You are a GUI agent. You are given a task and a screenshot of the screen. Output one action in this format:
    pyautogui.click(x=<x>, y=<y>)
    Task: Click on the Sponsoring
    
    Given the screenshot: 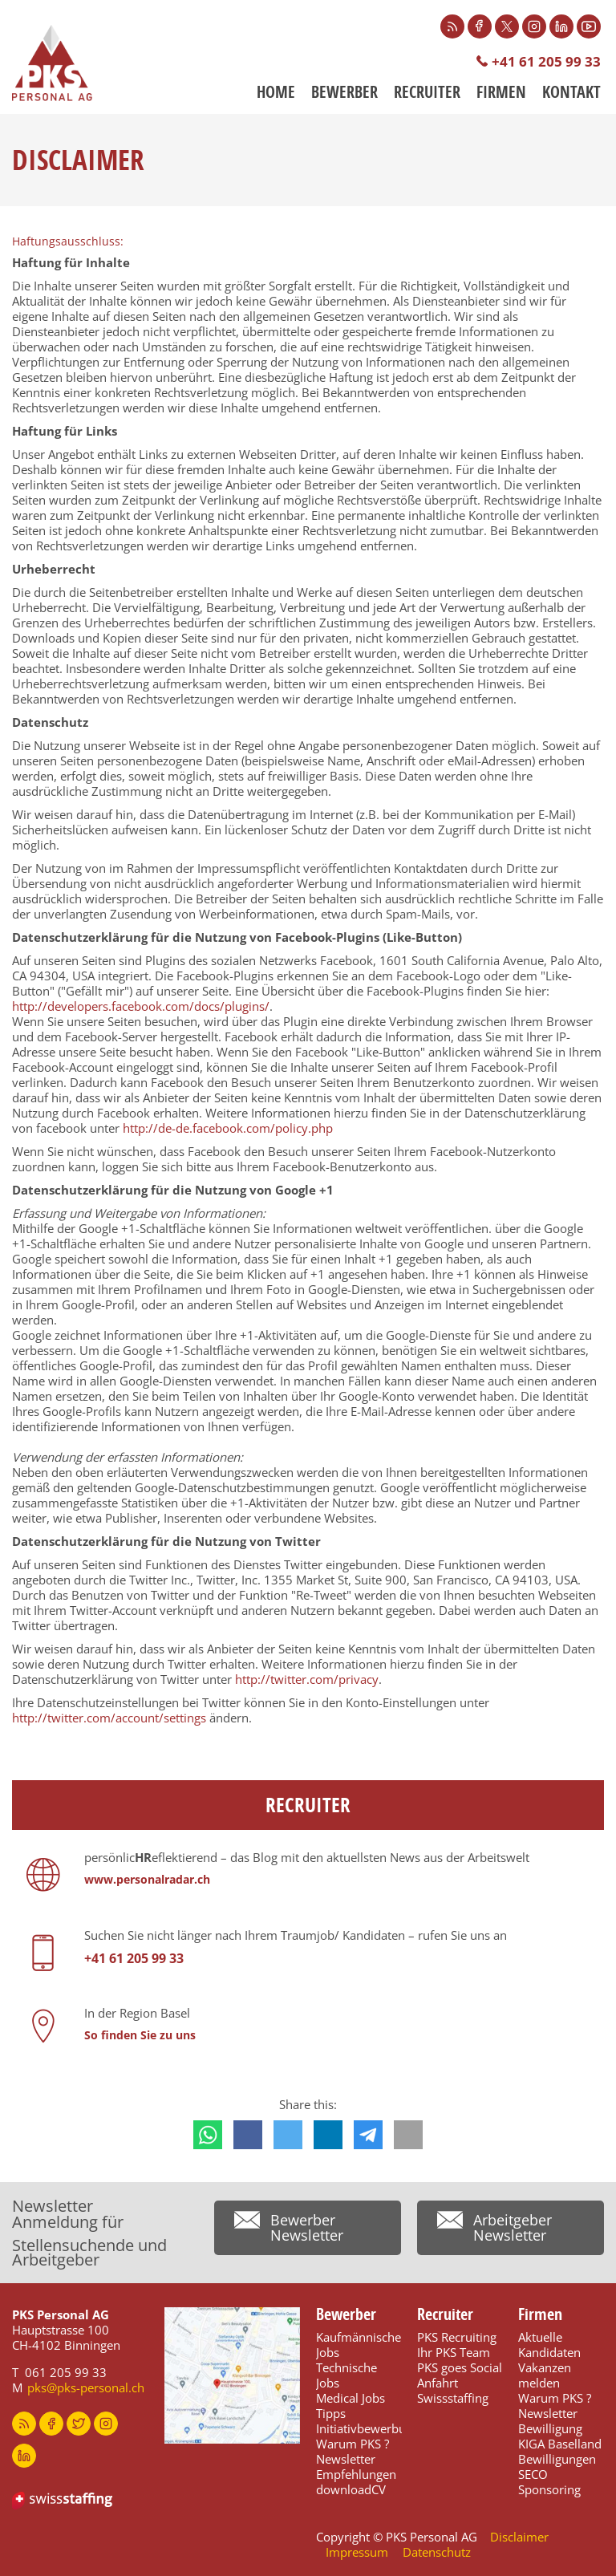 What is the action you would take?
    pyautogui.click(x=549, y=2489)
    